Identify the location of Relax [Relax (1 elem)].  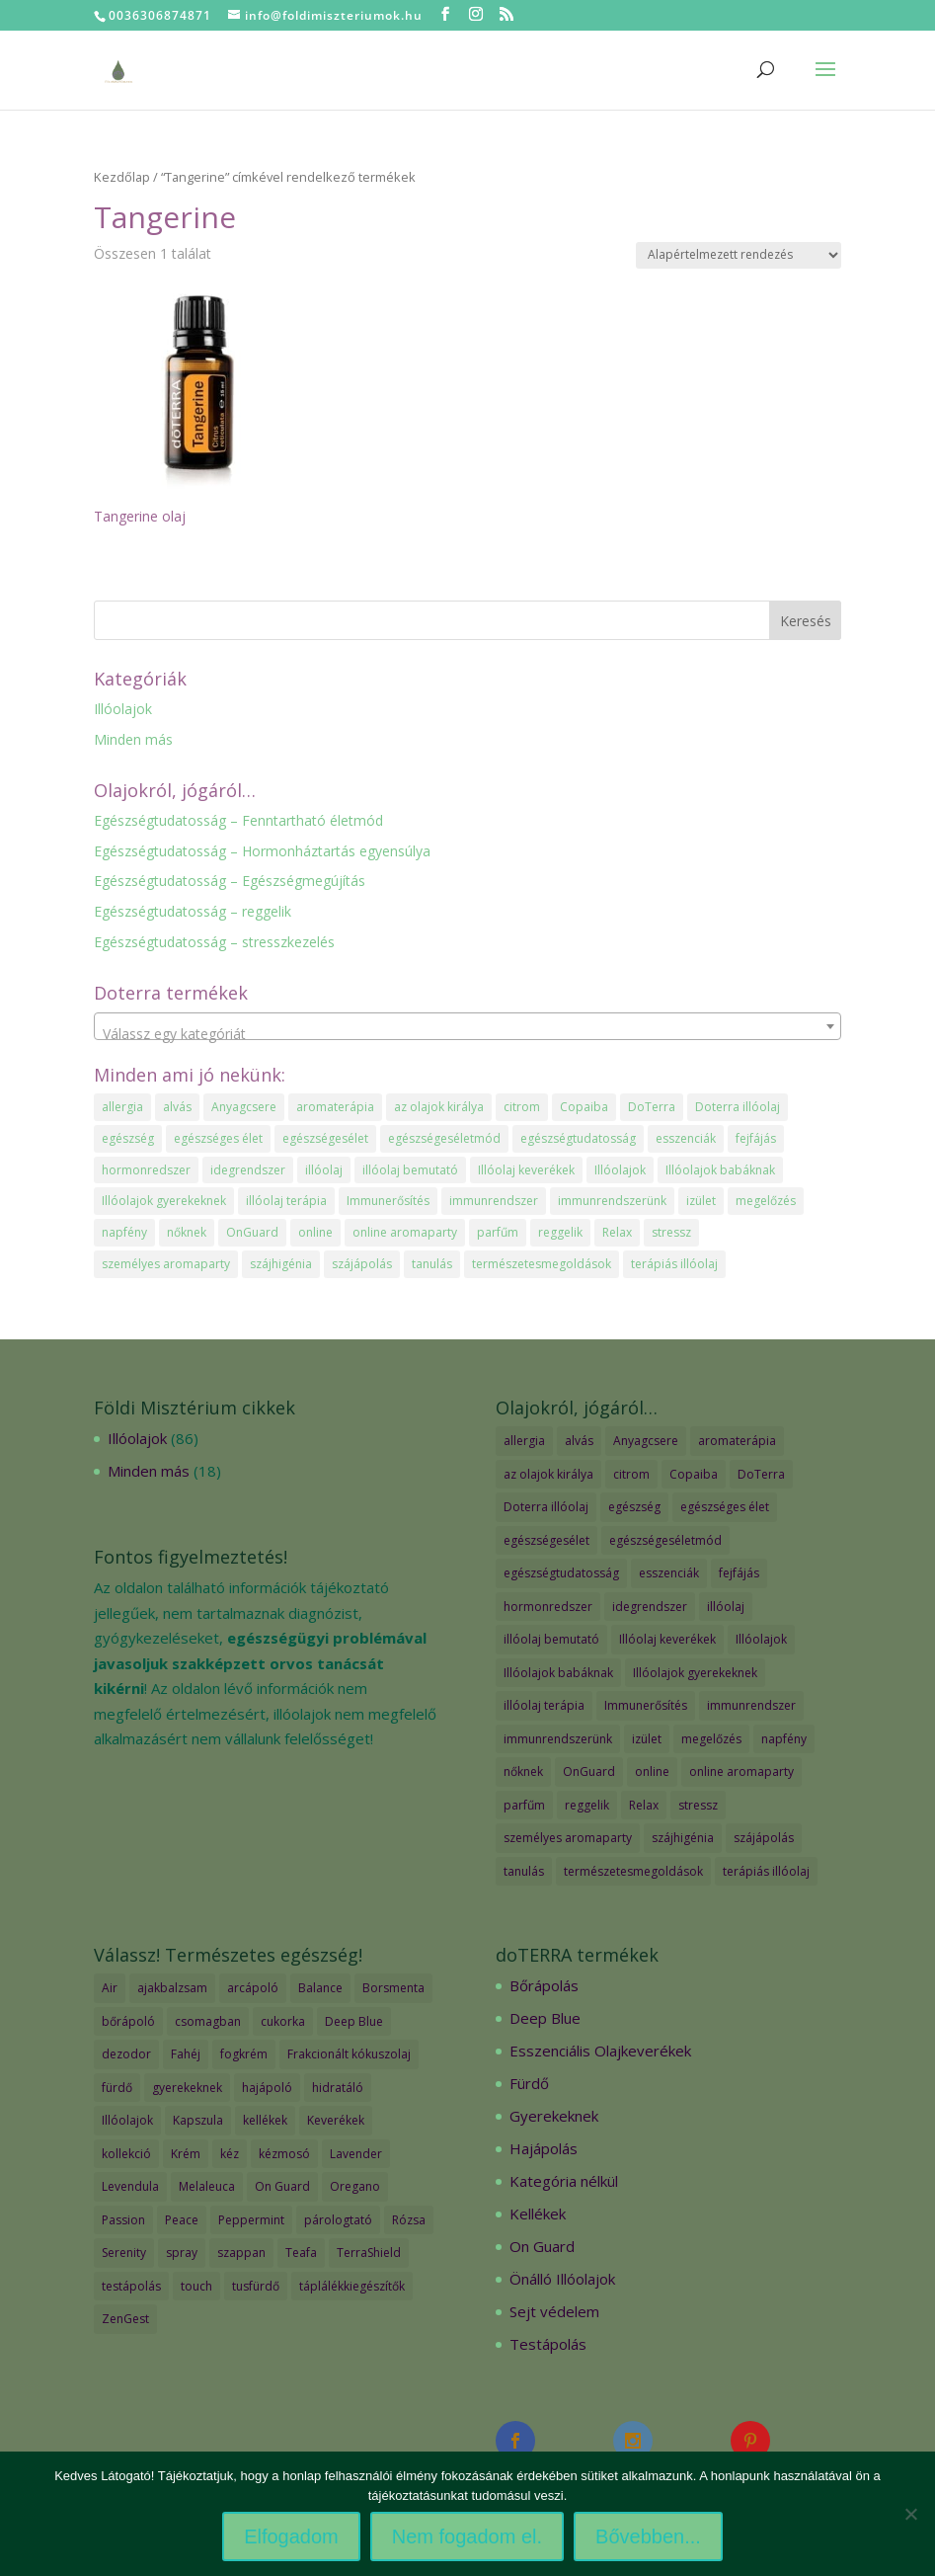
(617, 1232).